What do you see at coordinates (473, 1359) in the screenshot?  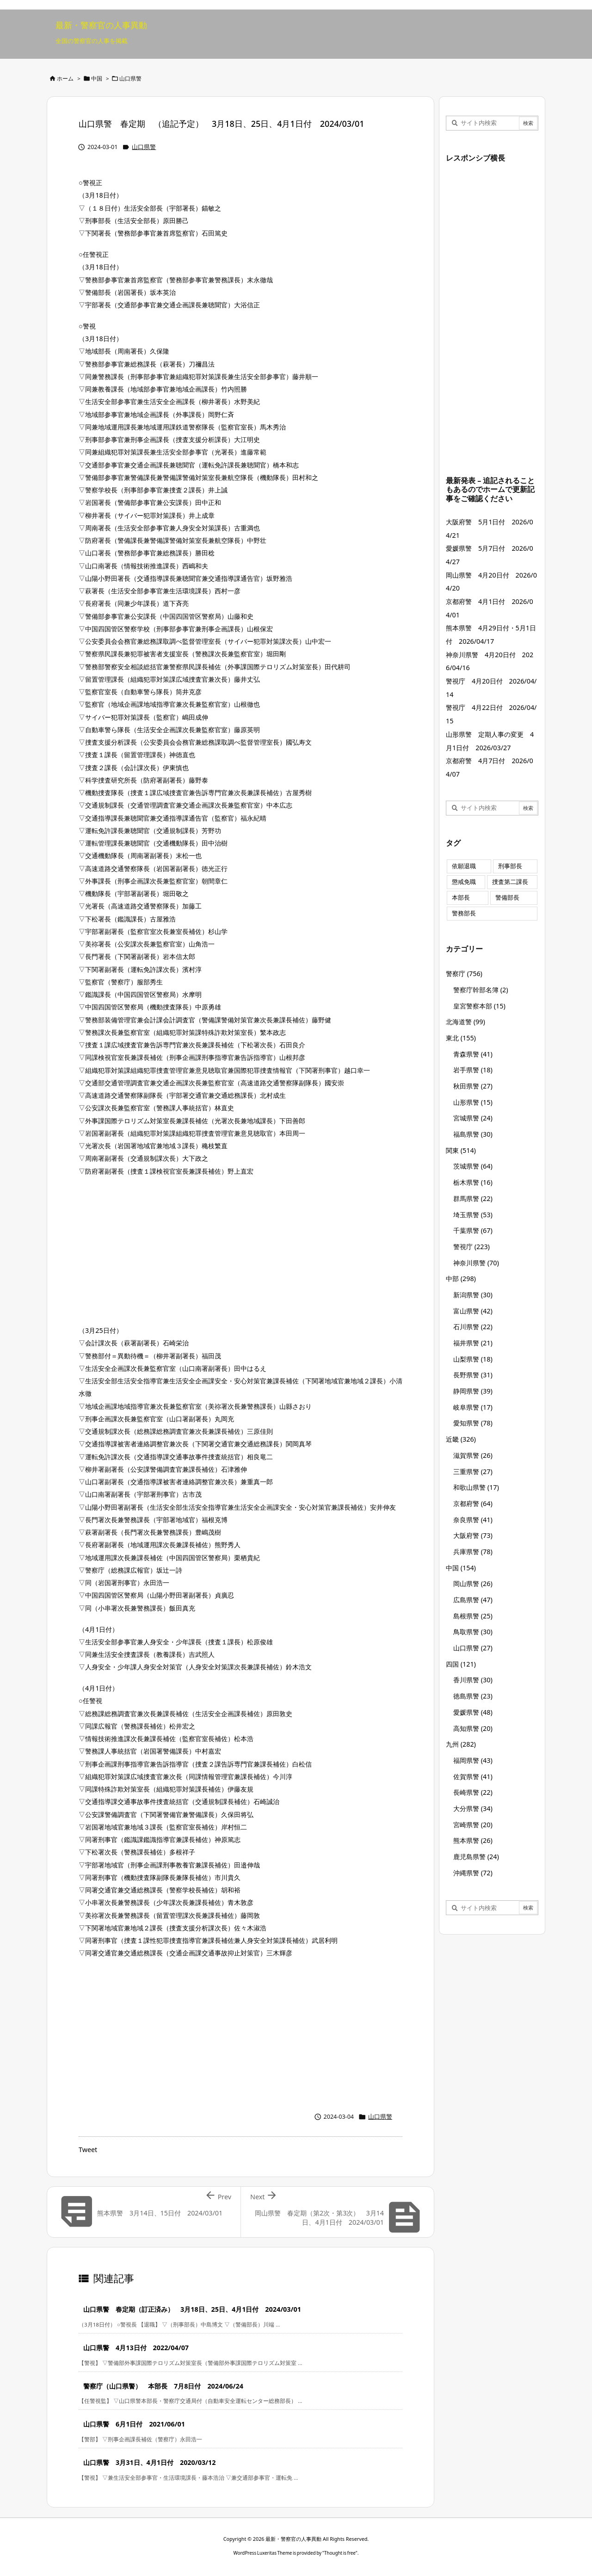 I see `山梨県警` at bounding box center [473, 1359].